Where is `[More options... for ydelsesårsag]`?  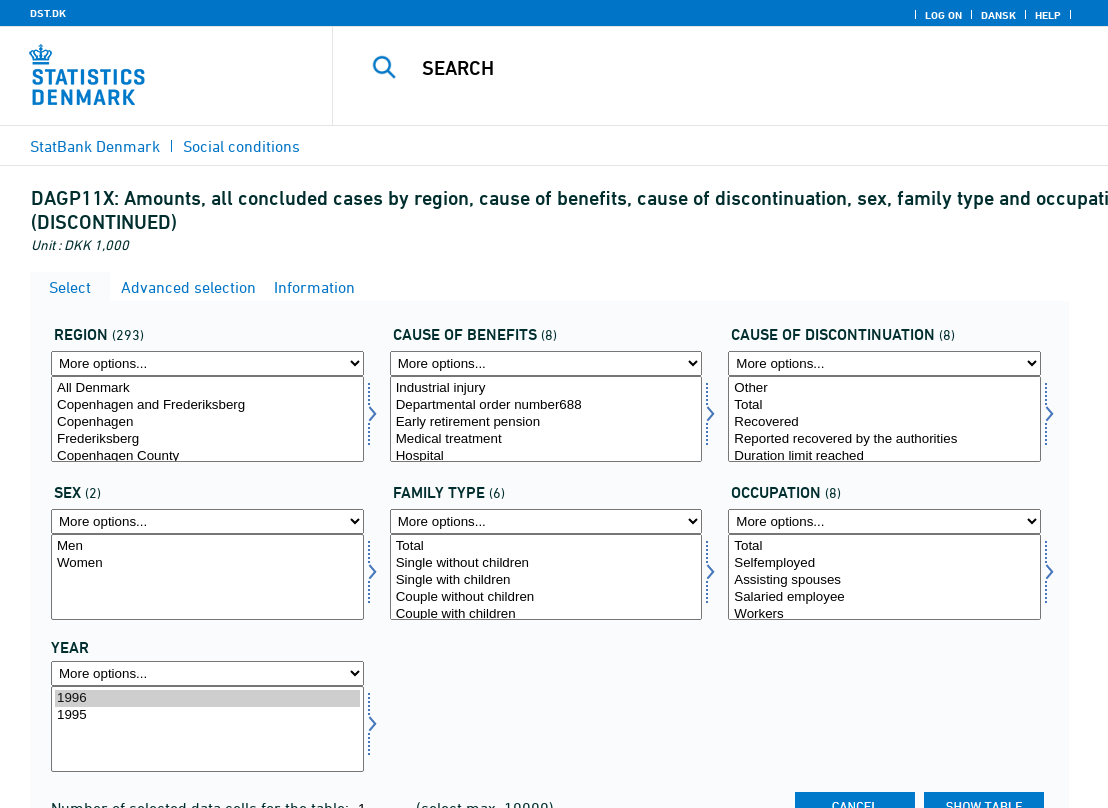 [More options... for ydelsesårsag] is located at coordinates (546, 363).